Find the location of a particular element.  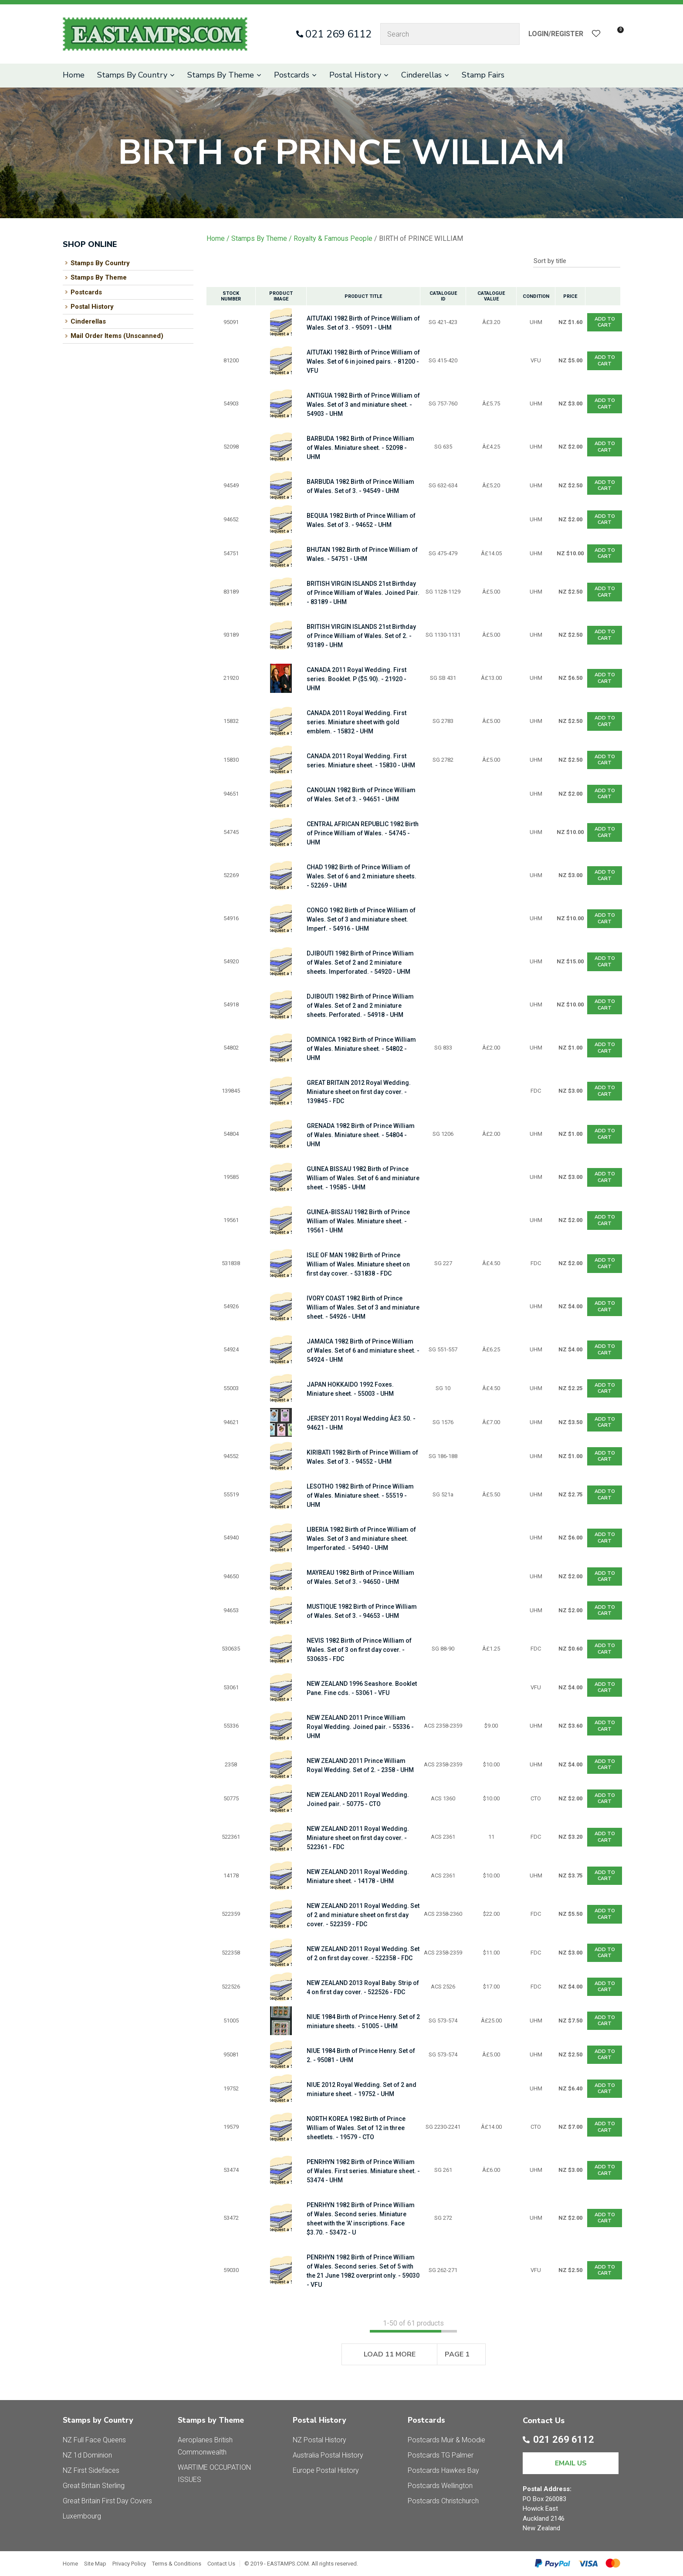

Load 11 More is located at coordinates (390, 2354).